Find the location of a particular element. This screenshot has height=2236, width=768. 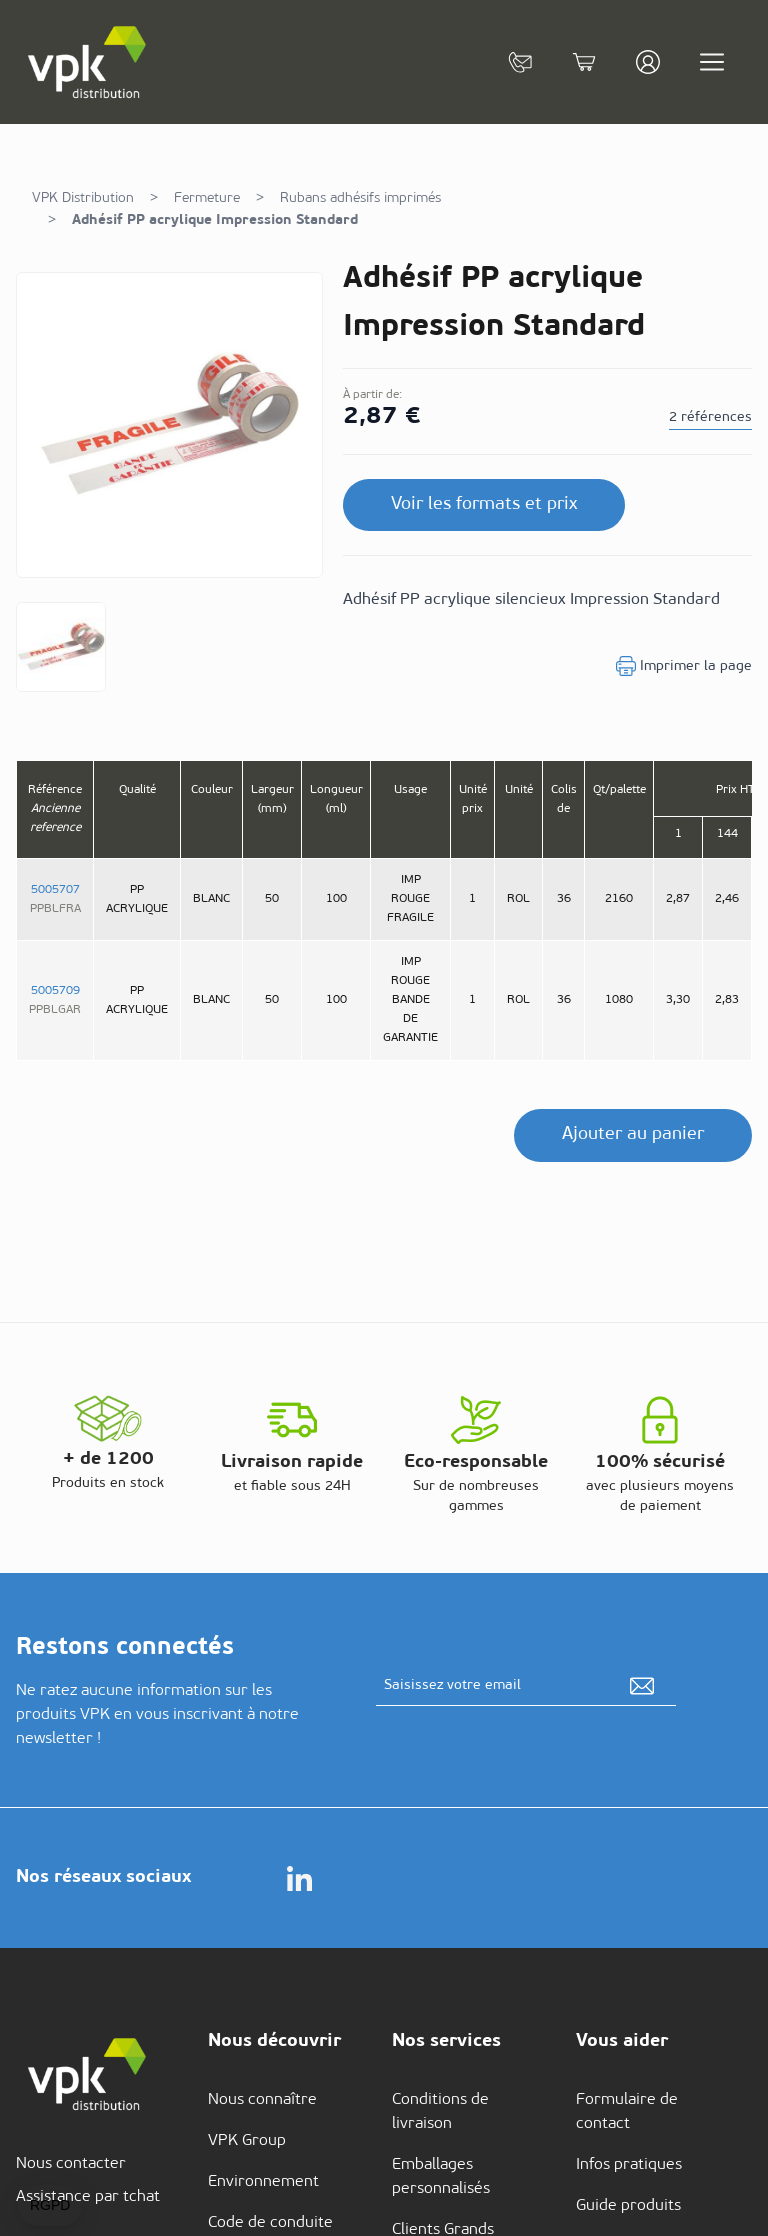

VPK Group is located at coordinates (247, 2141).